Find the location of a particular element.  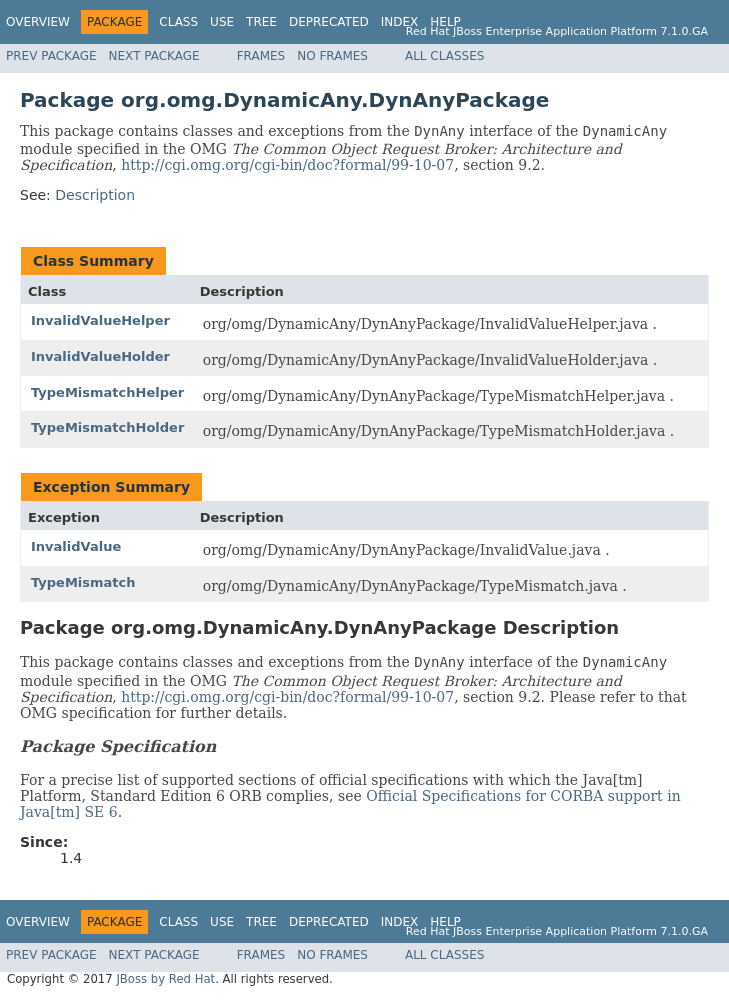

http://cgi.omg.org/cgi-bin/doc?formal/99-10-07 is located at coordinates (287, 165).